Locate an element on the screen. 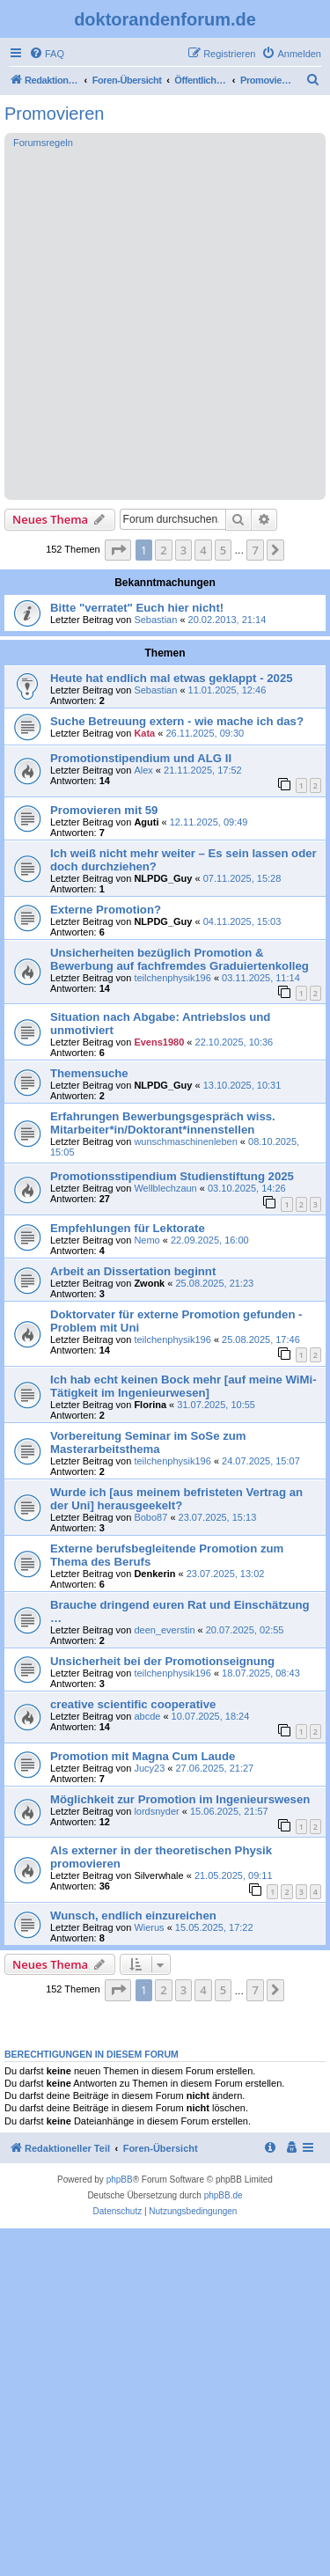  Suche Betreuung extern - wie mache ich das? is located at coordinates (177, 721).